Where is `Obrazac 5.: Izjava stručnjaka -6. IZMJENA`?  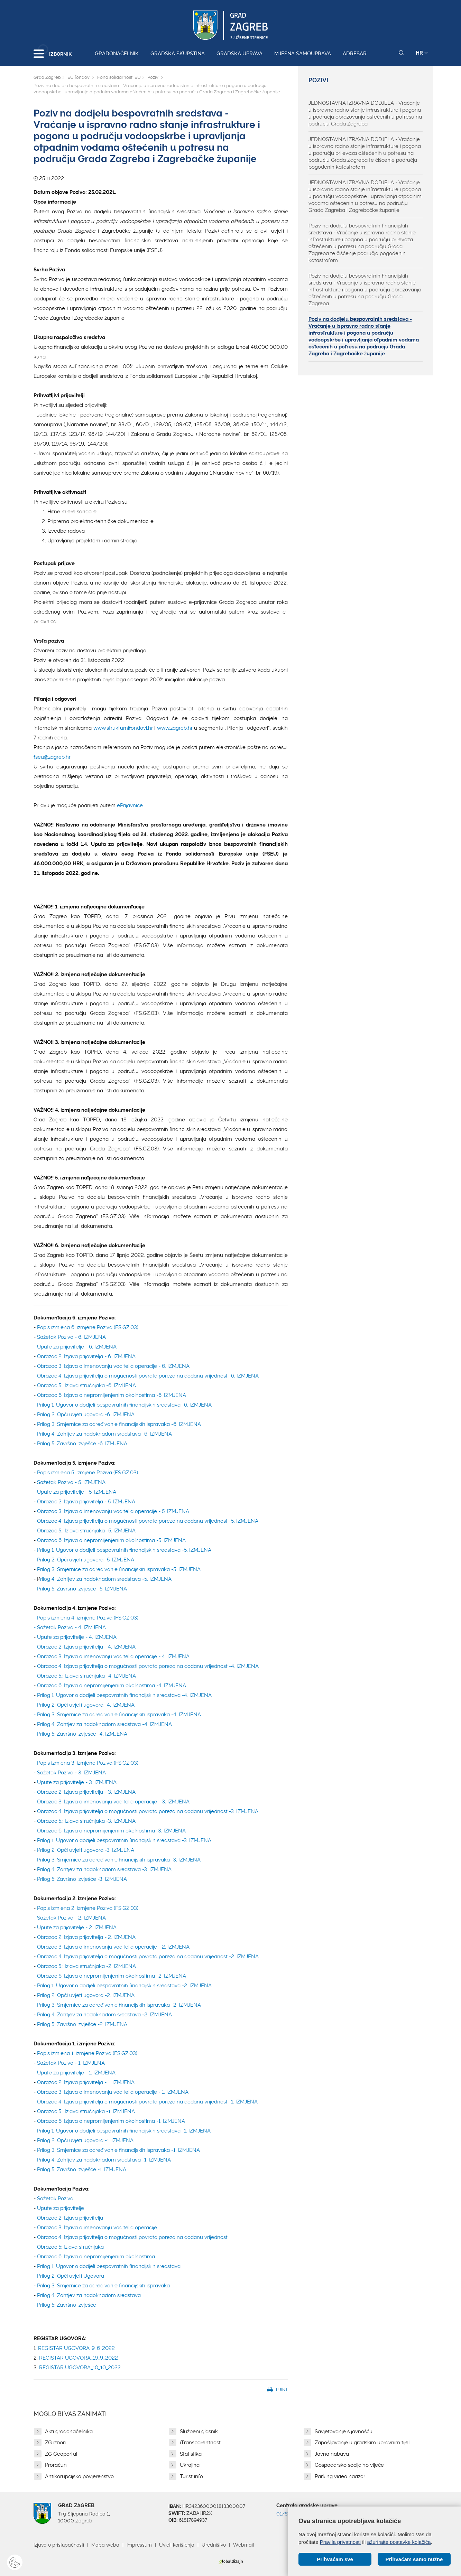 Obrazac 5.: Izjava stručnjaka -6. IZMJENA is located at coordinates (86, 1385).